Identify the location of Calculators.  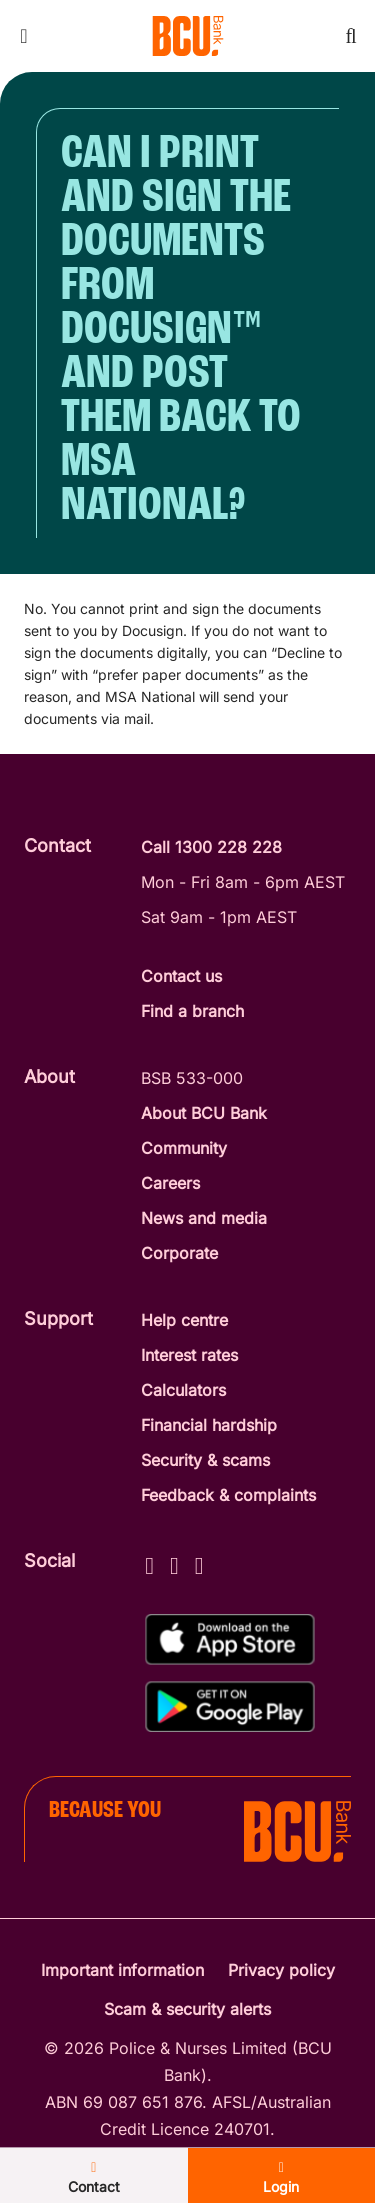
(183, 1390).